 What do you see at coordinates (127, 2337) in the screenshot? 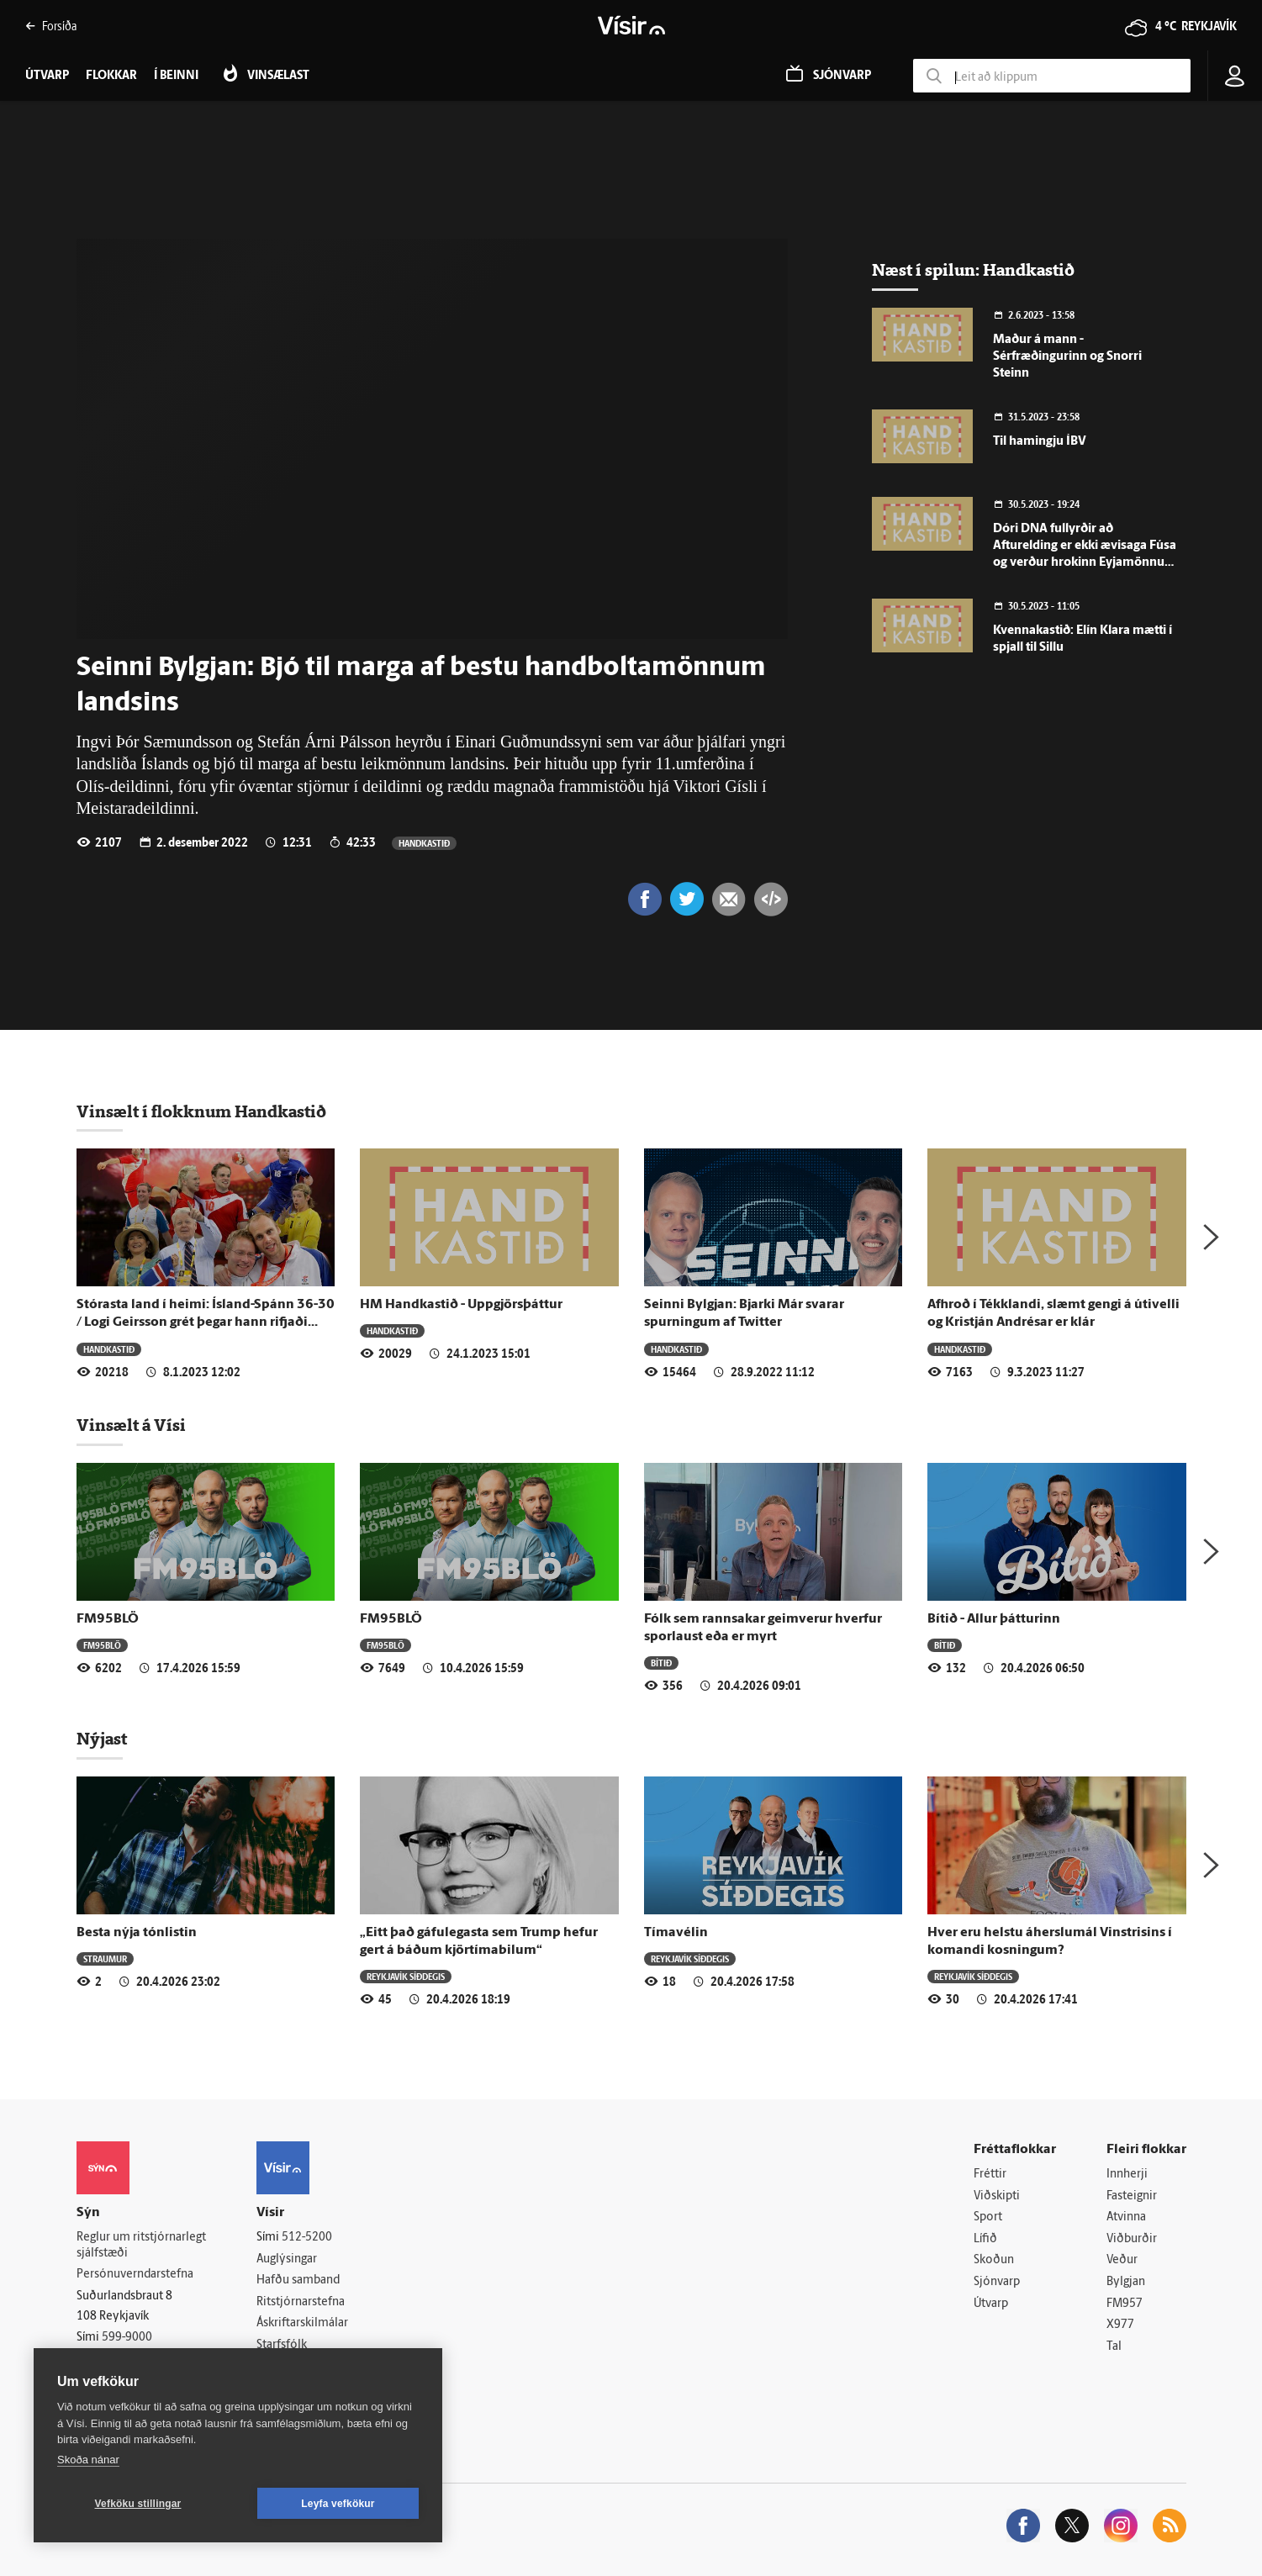
I see `599-9000` at bounding box center [127, 2337].